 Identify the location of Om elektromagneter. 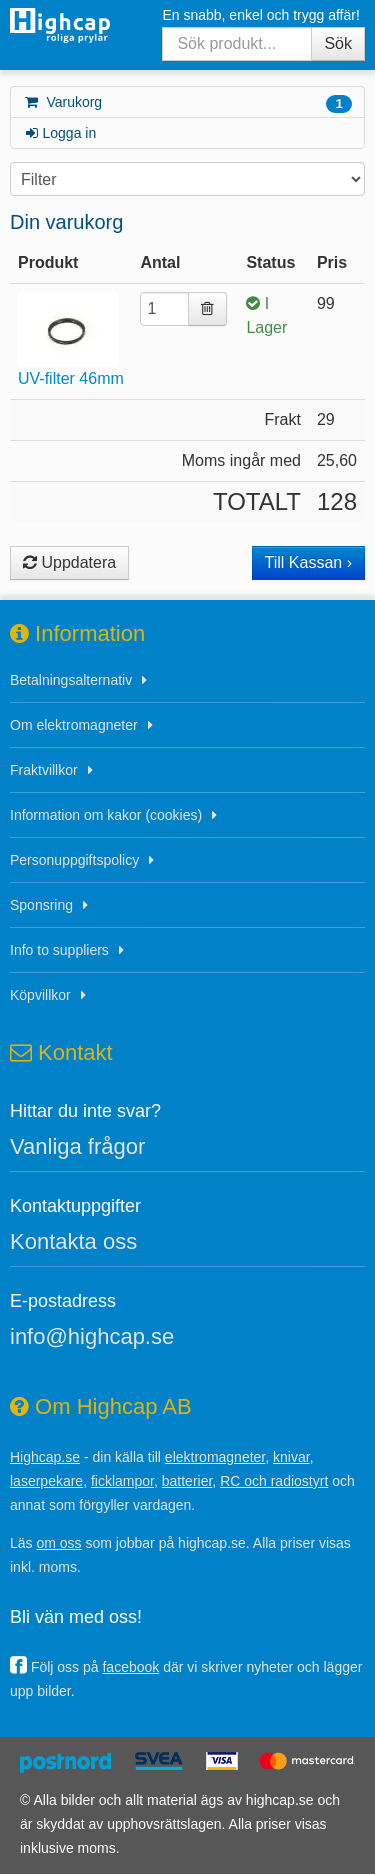
(74, 725).